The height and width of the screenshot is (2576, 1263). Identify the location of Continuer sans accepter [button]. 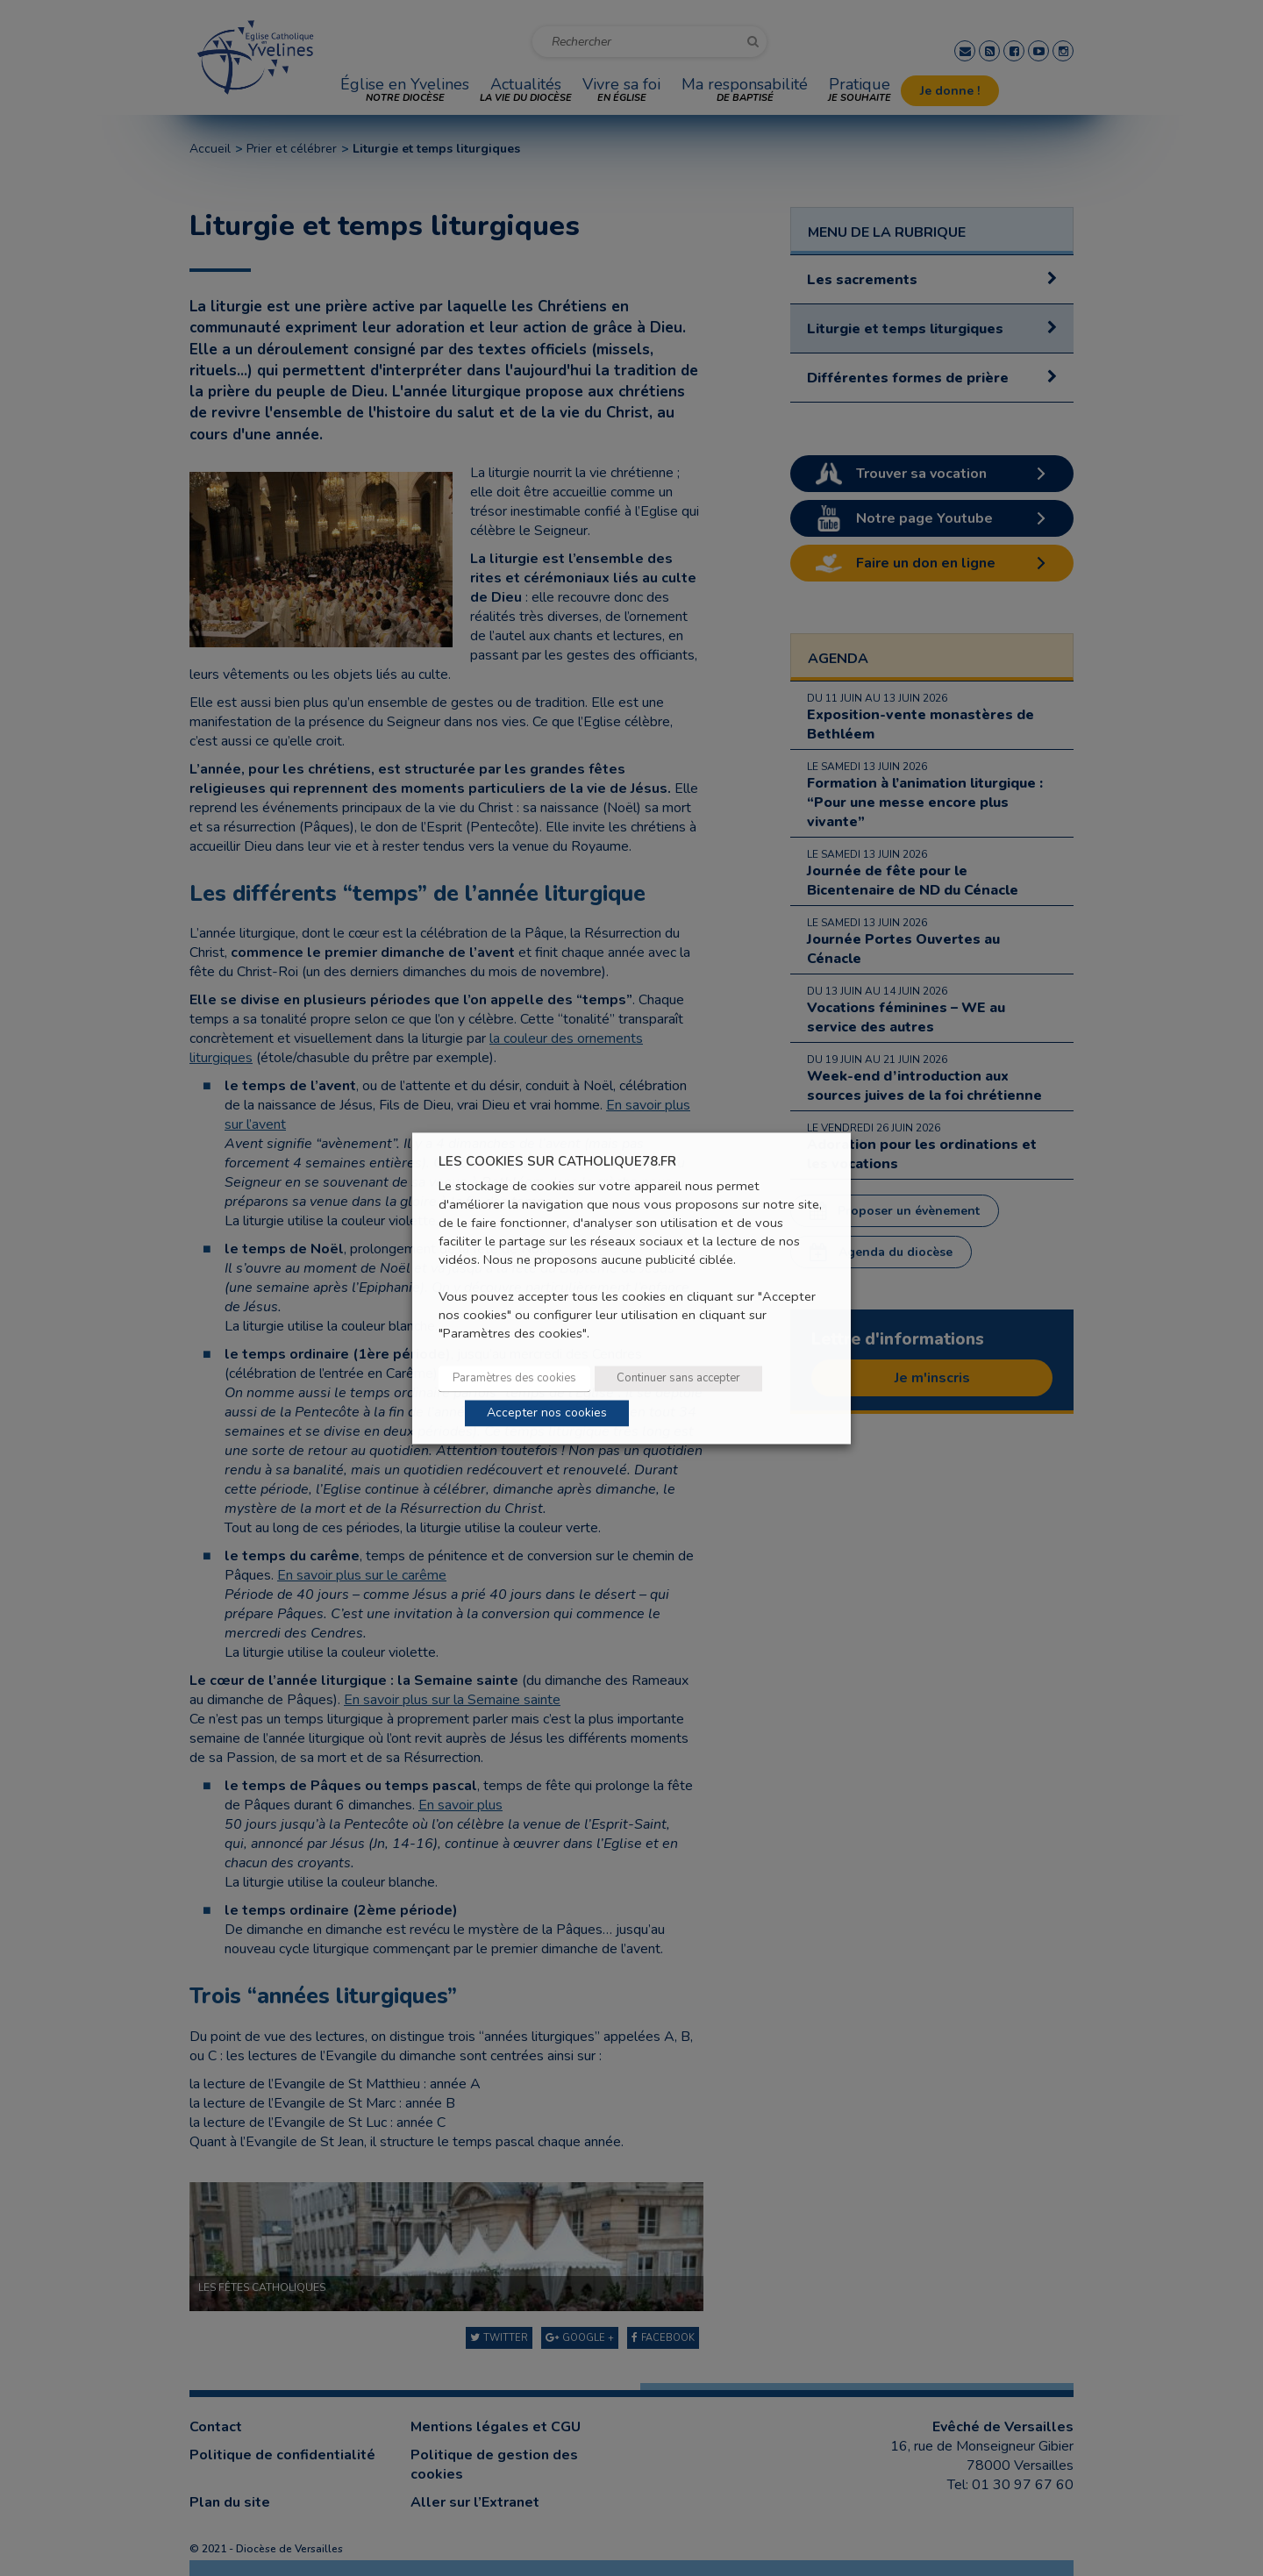
(678, 1378).